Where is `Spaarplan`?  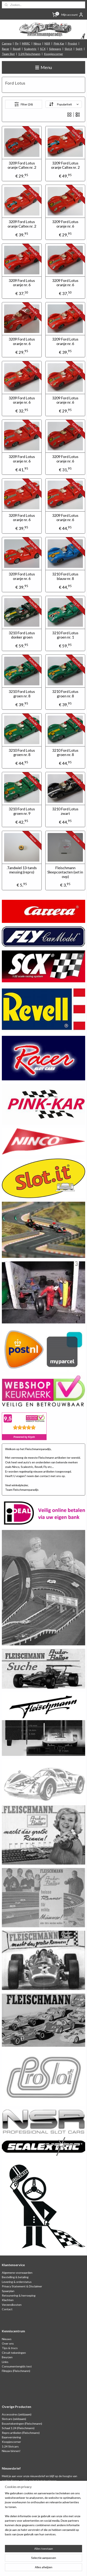 Spaarplan is located at coordinates (8, 2291).